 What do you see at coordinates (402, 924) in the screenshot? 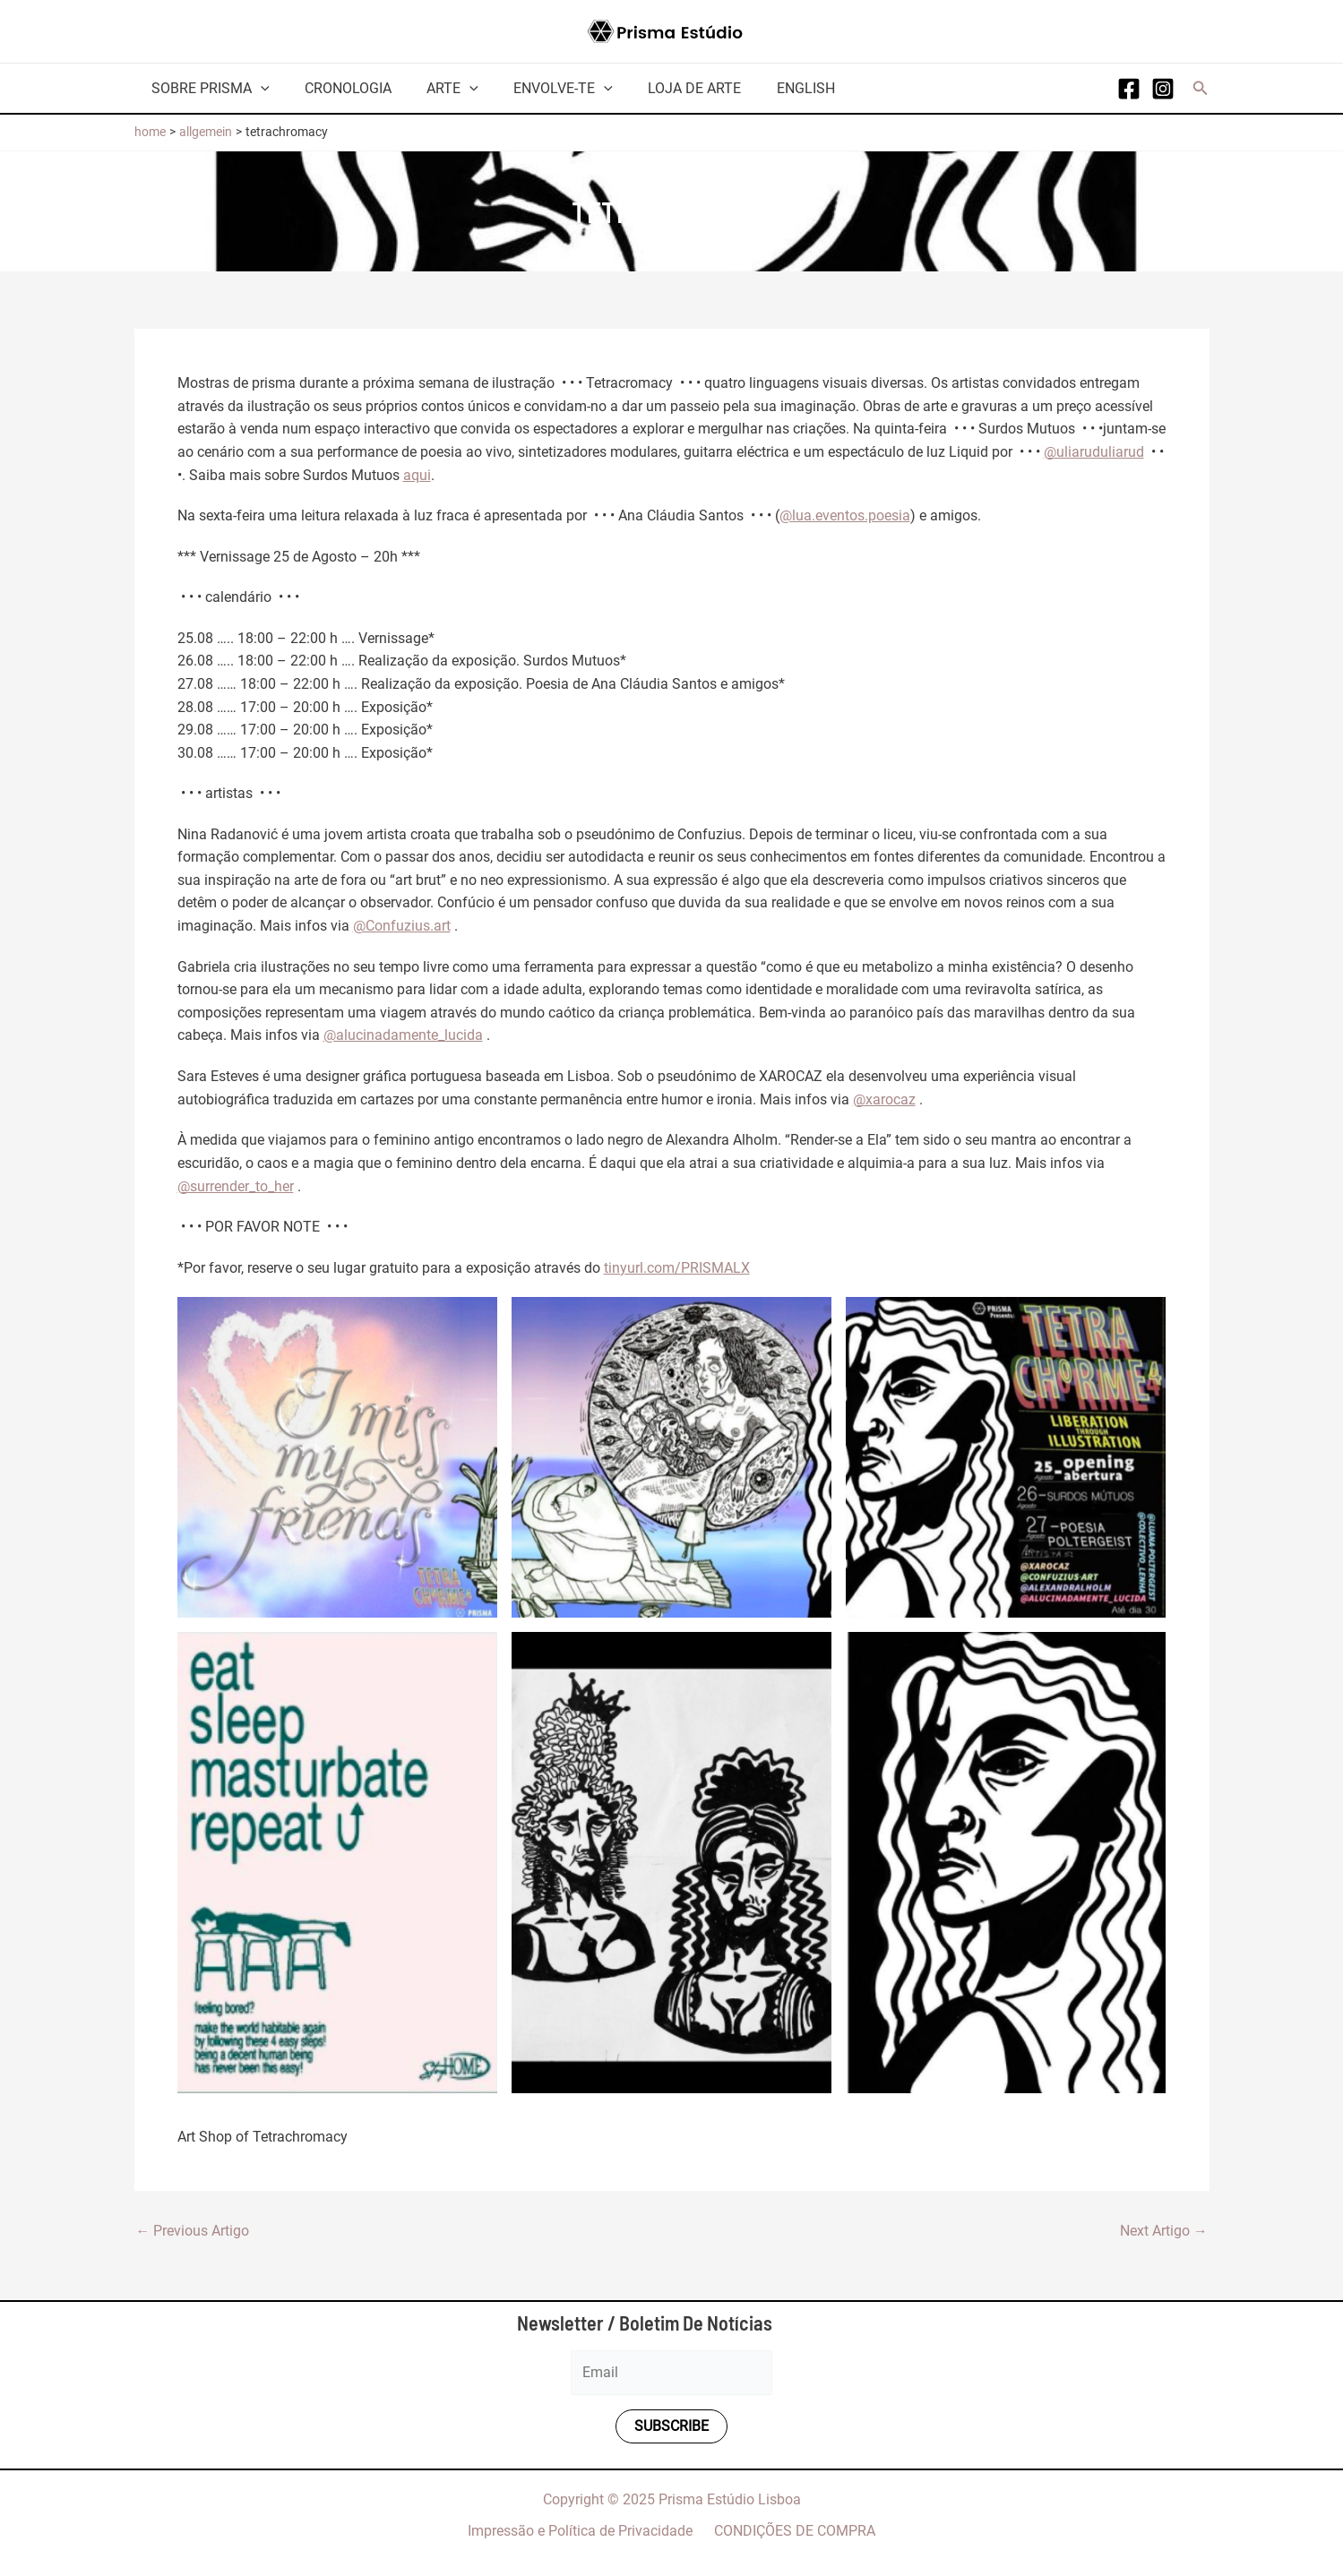
I see `@Confuzius.art` at bounding box center [402, 924].